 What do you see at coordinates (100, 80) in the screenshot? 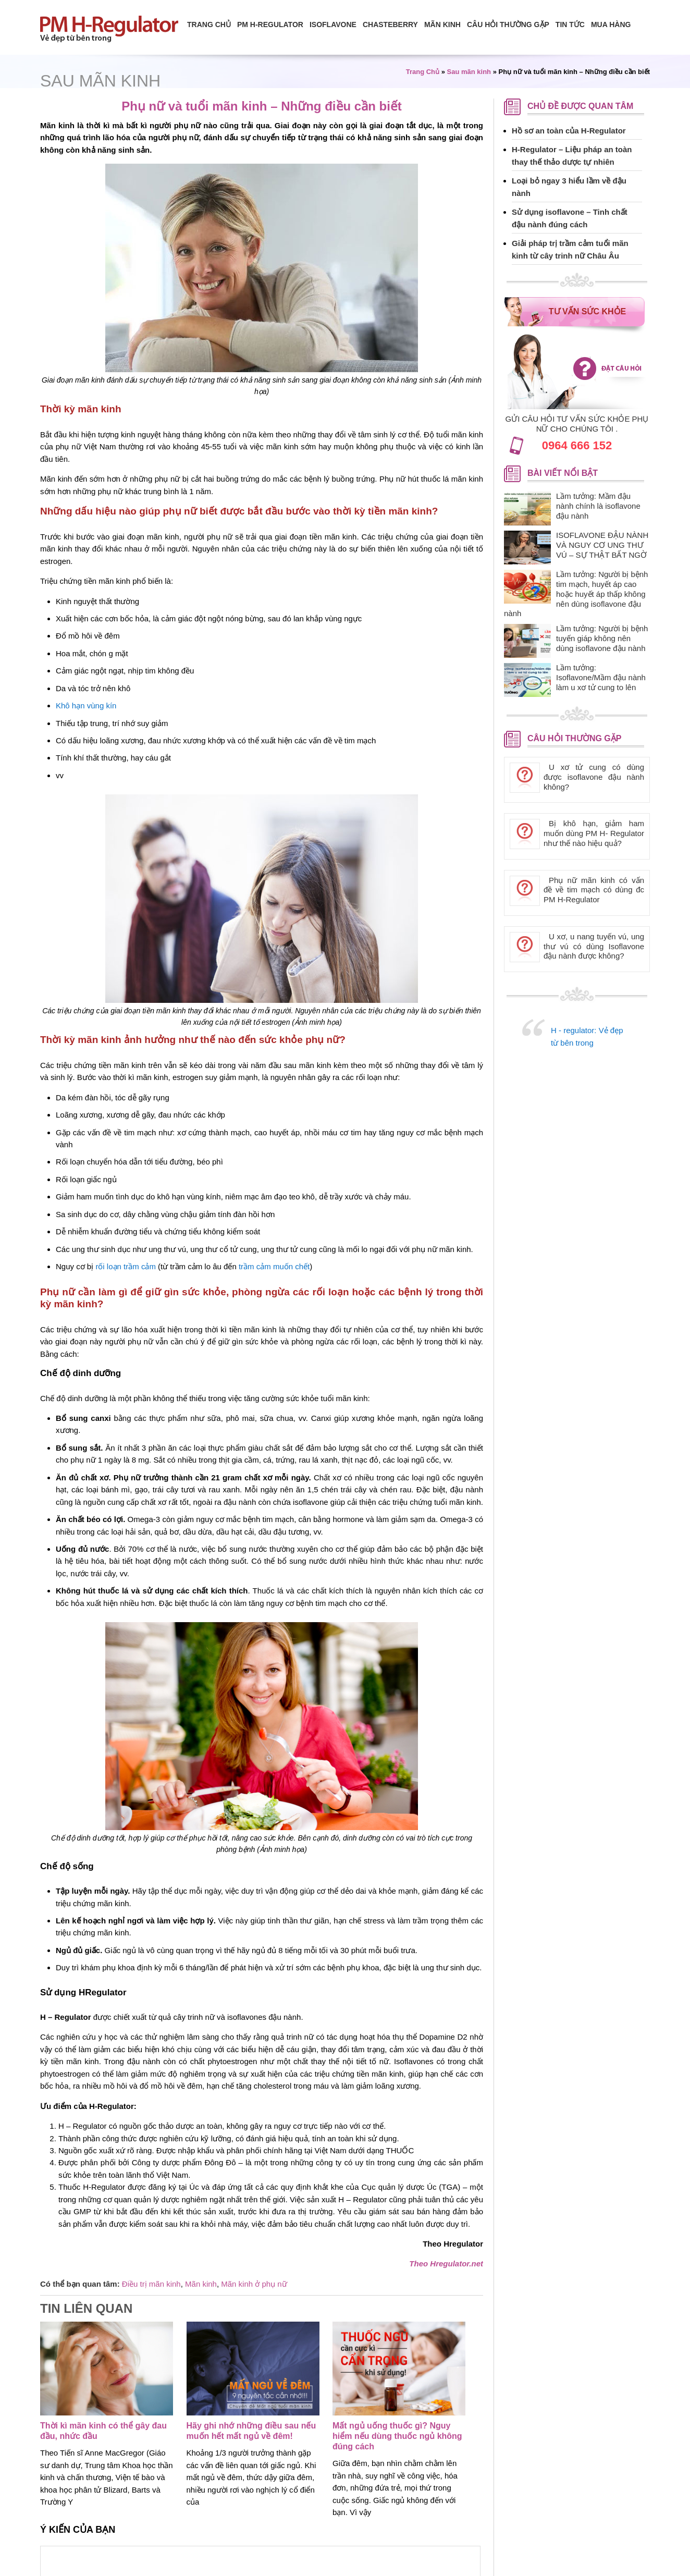
I see `Sau mãn kinh` at bounding box center [100, 80].